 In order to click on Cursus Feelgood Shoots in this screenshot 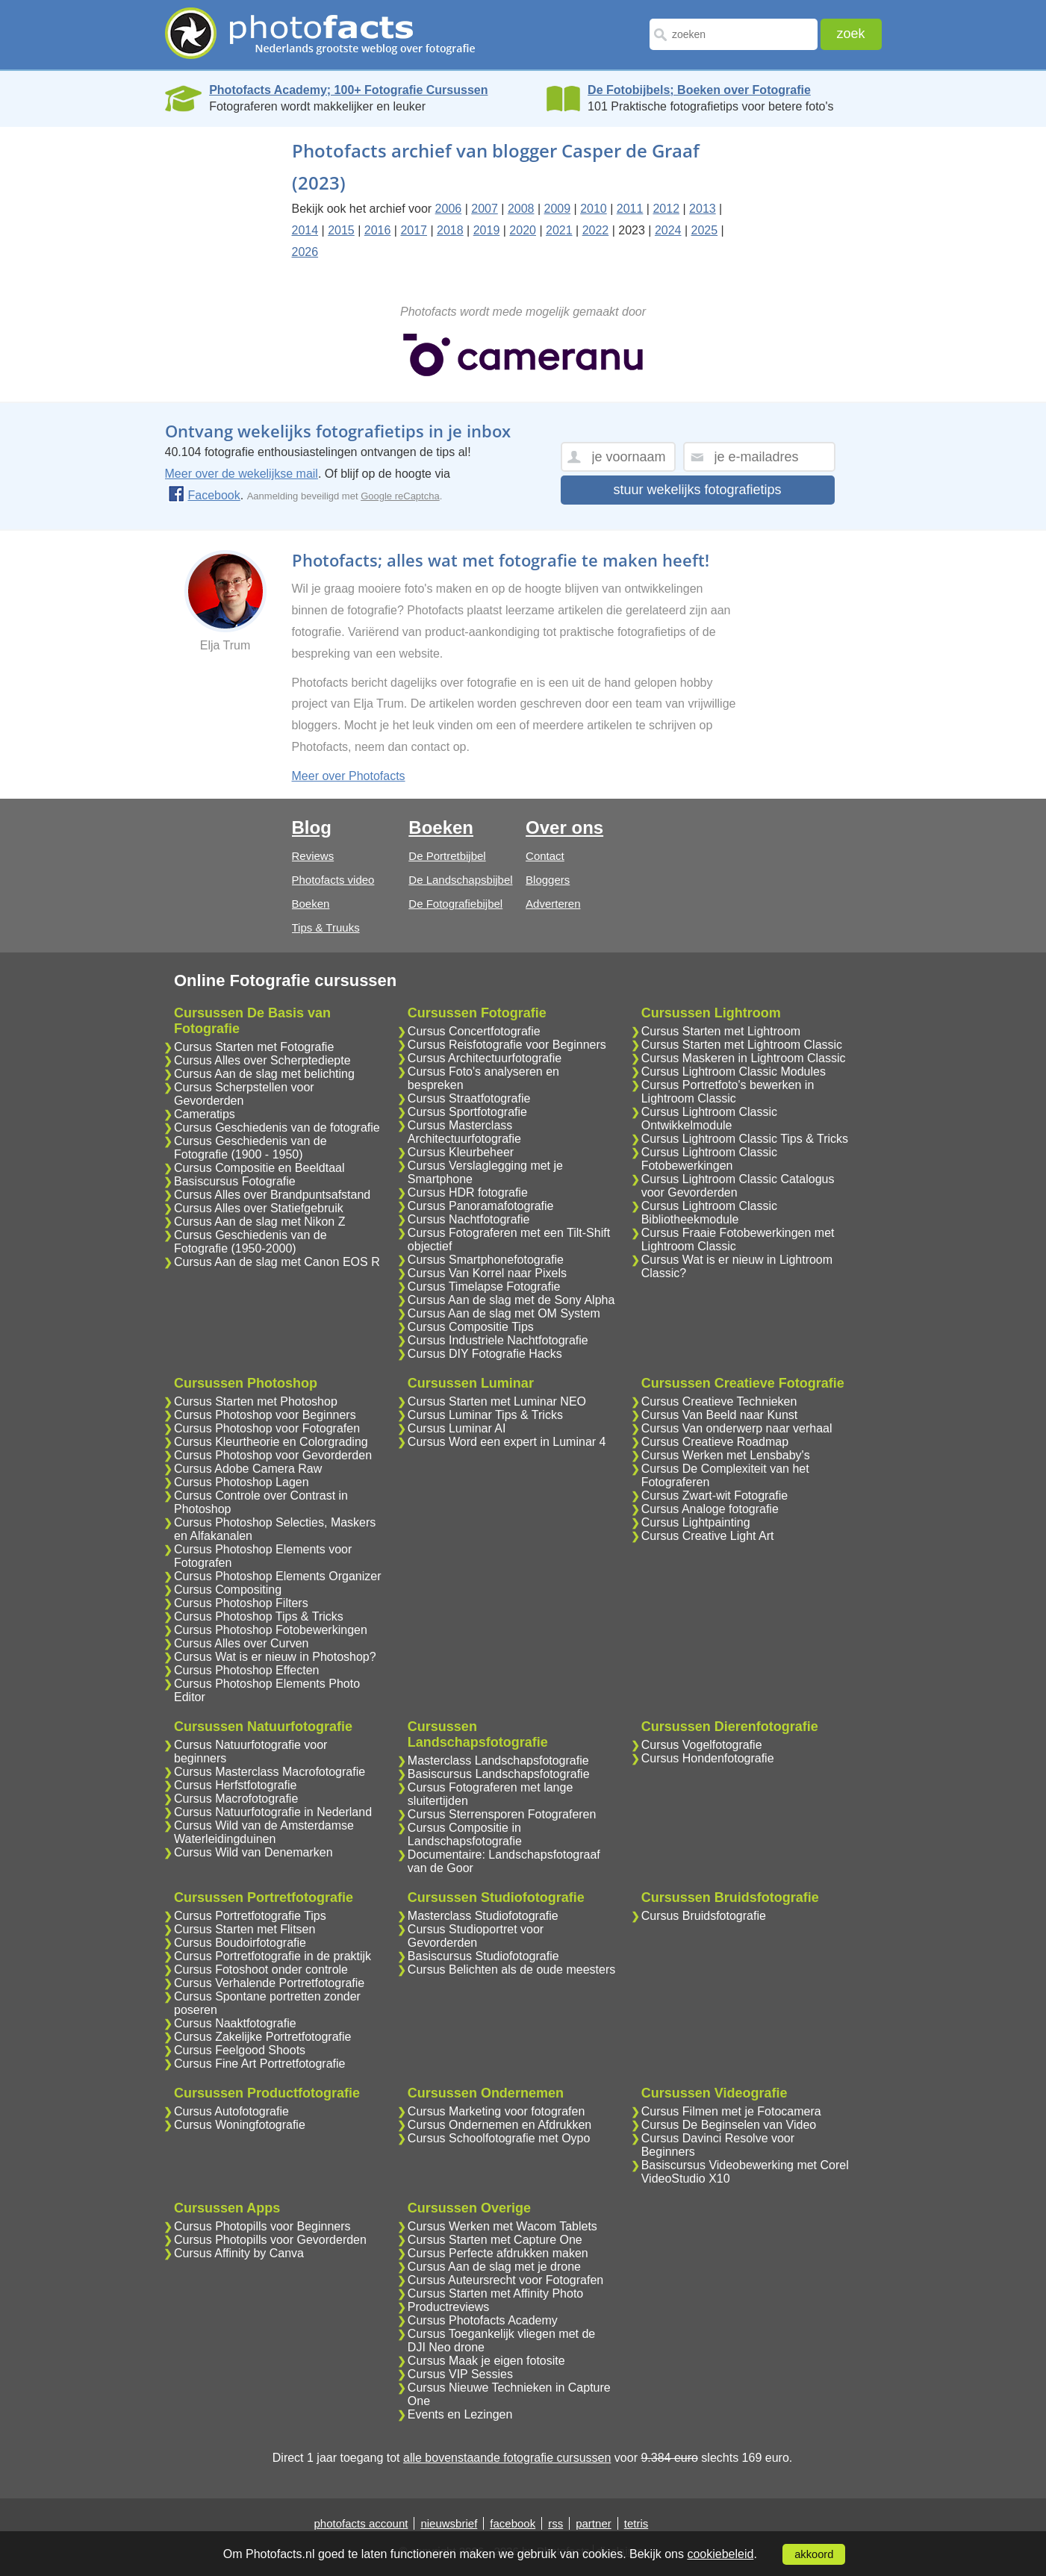, I will do `click(239, 2050)`.